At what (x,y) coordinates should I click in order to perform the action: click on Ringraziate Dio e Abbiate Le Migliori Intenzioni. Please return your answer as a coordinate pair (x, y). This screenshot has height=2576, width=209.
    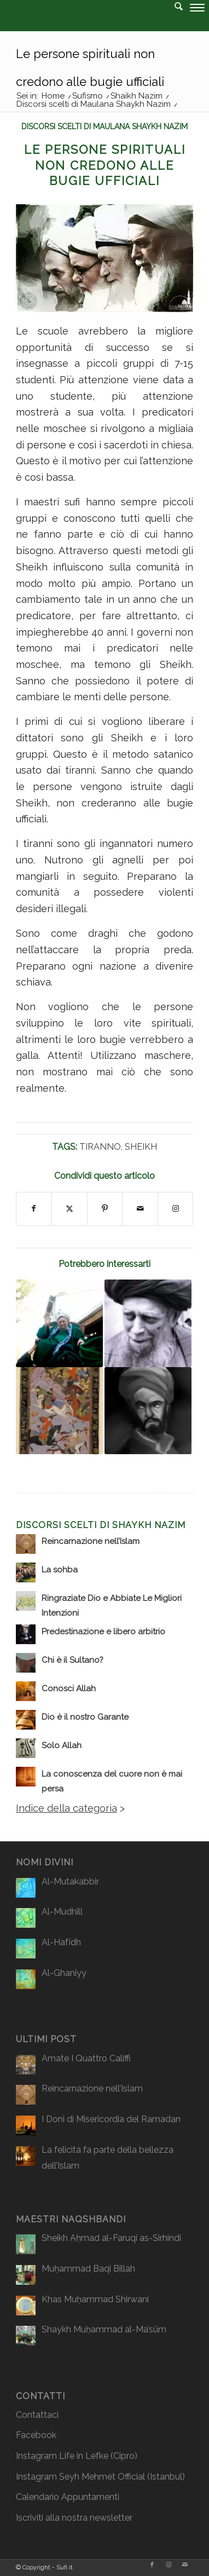
    Looking at the image, I should click on (112, 1605).